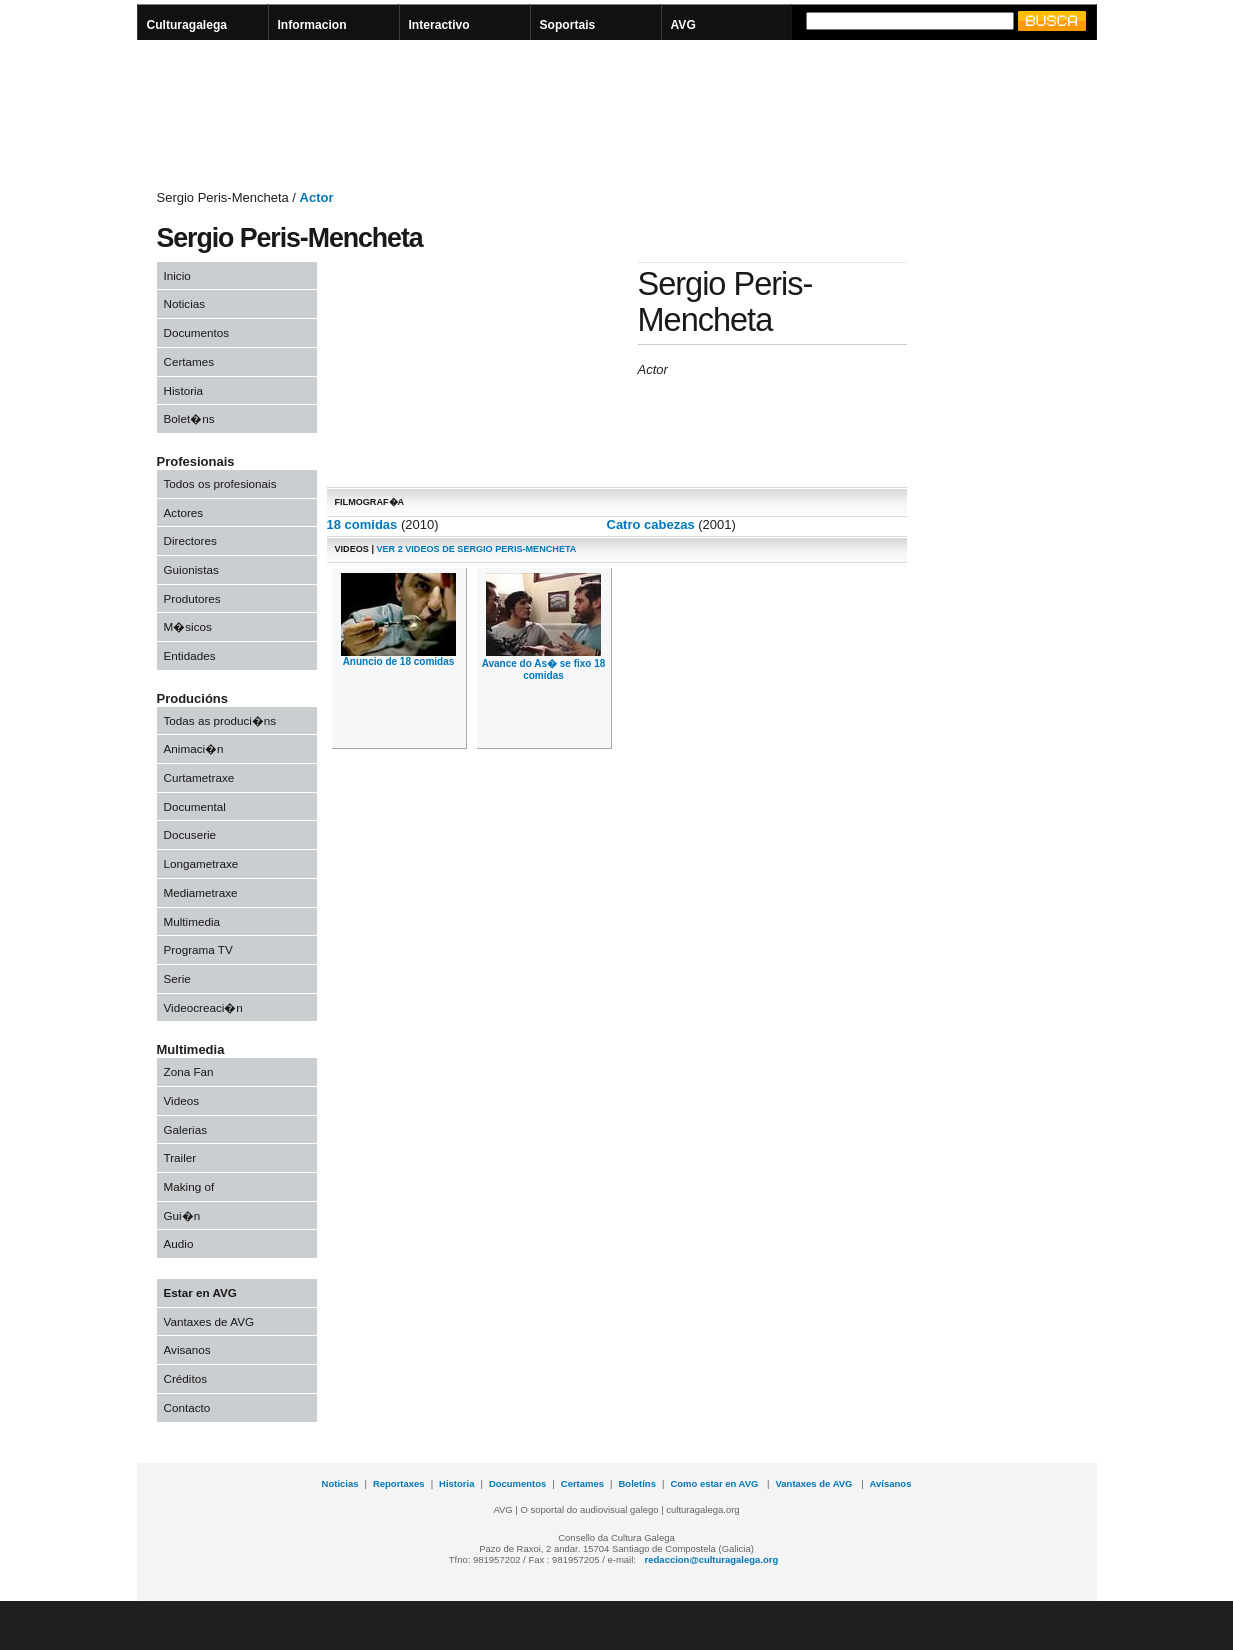  I want to click on Créditos, so click(186, 1378).